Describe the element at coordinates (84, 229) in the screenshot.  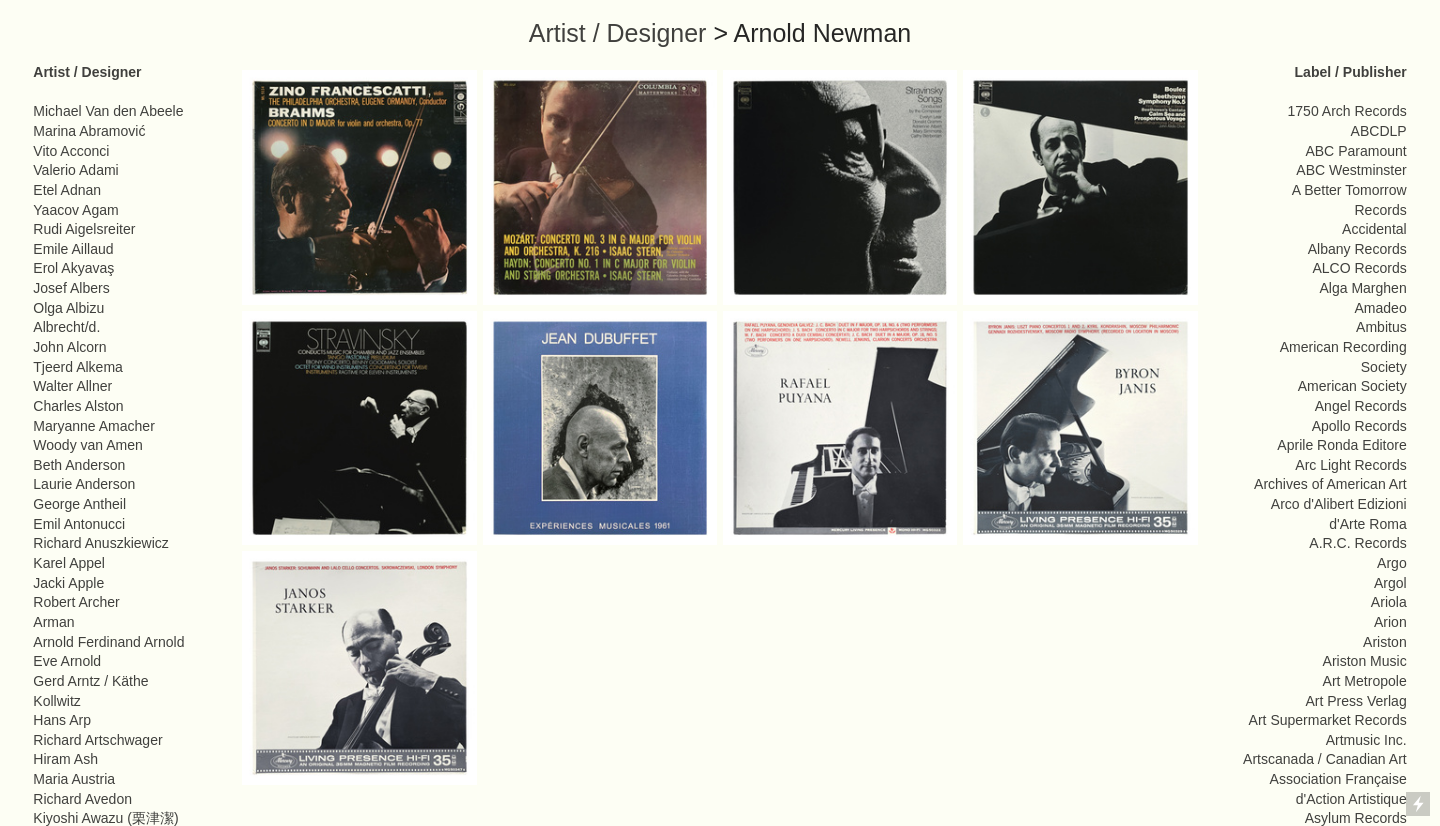
I see `Rudi Aigelsreiter` at that location.